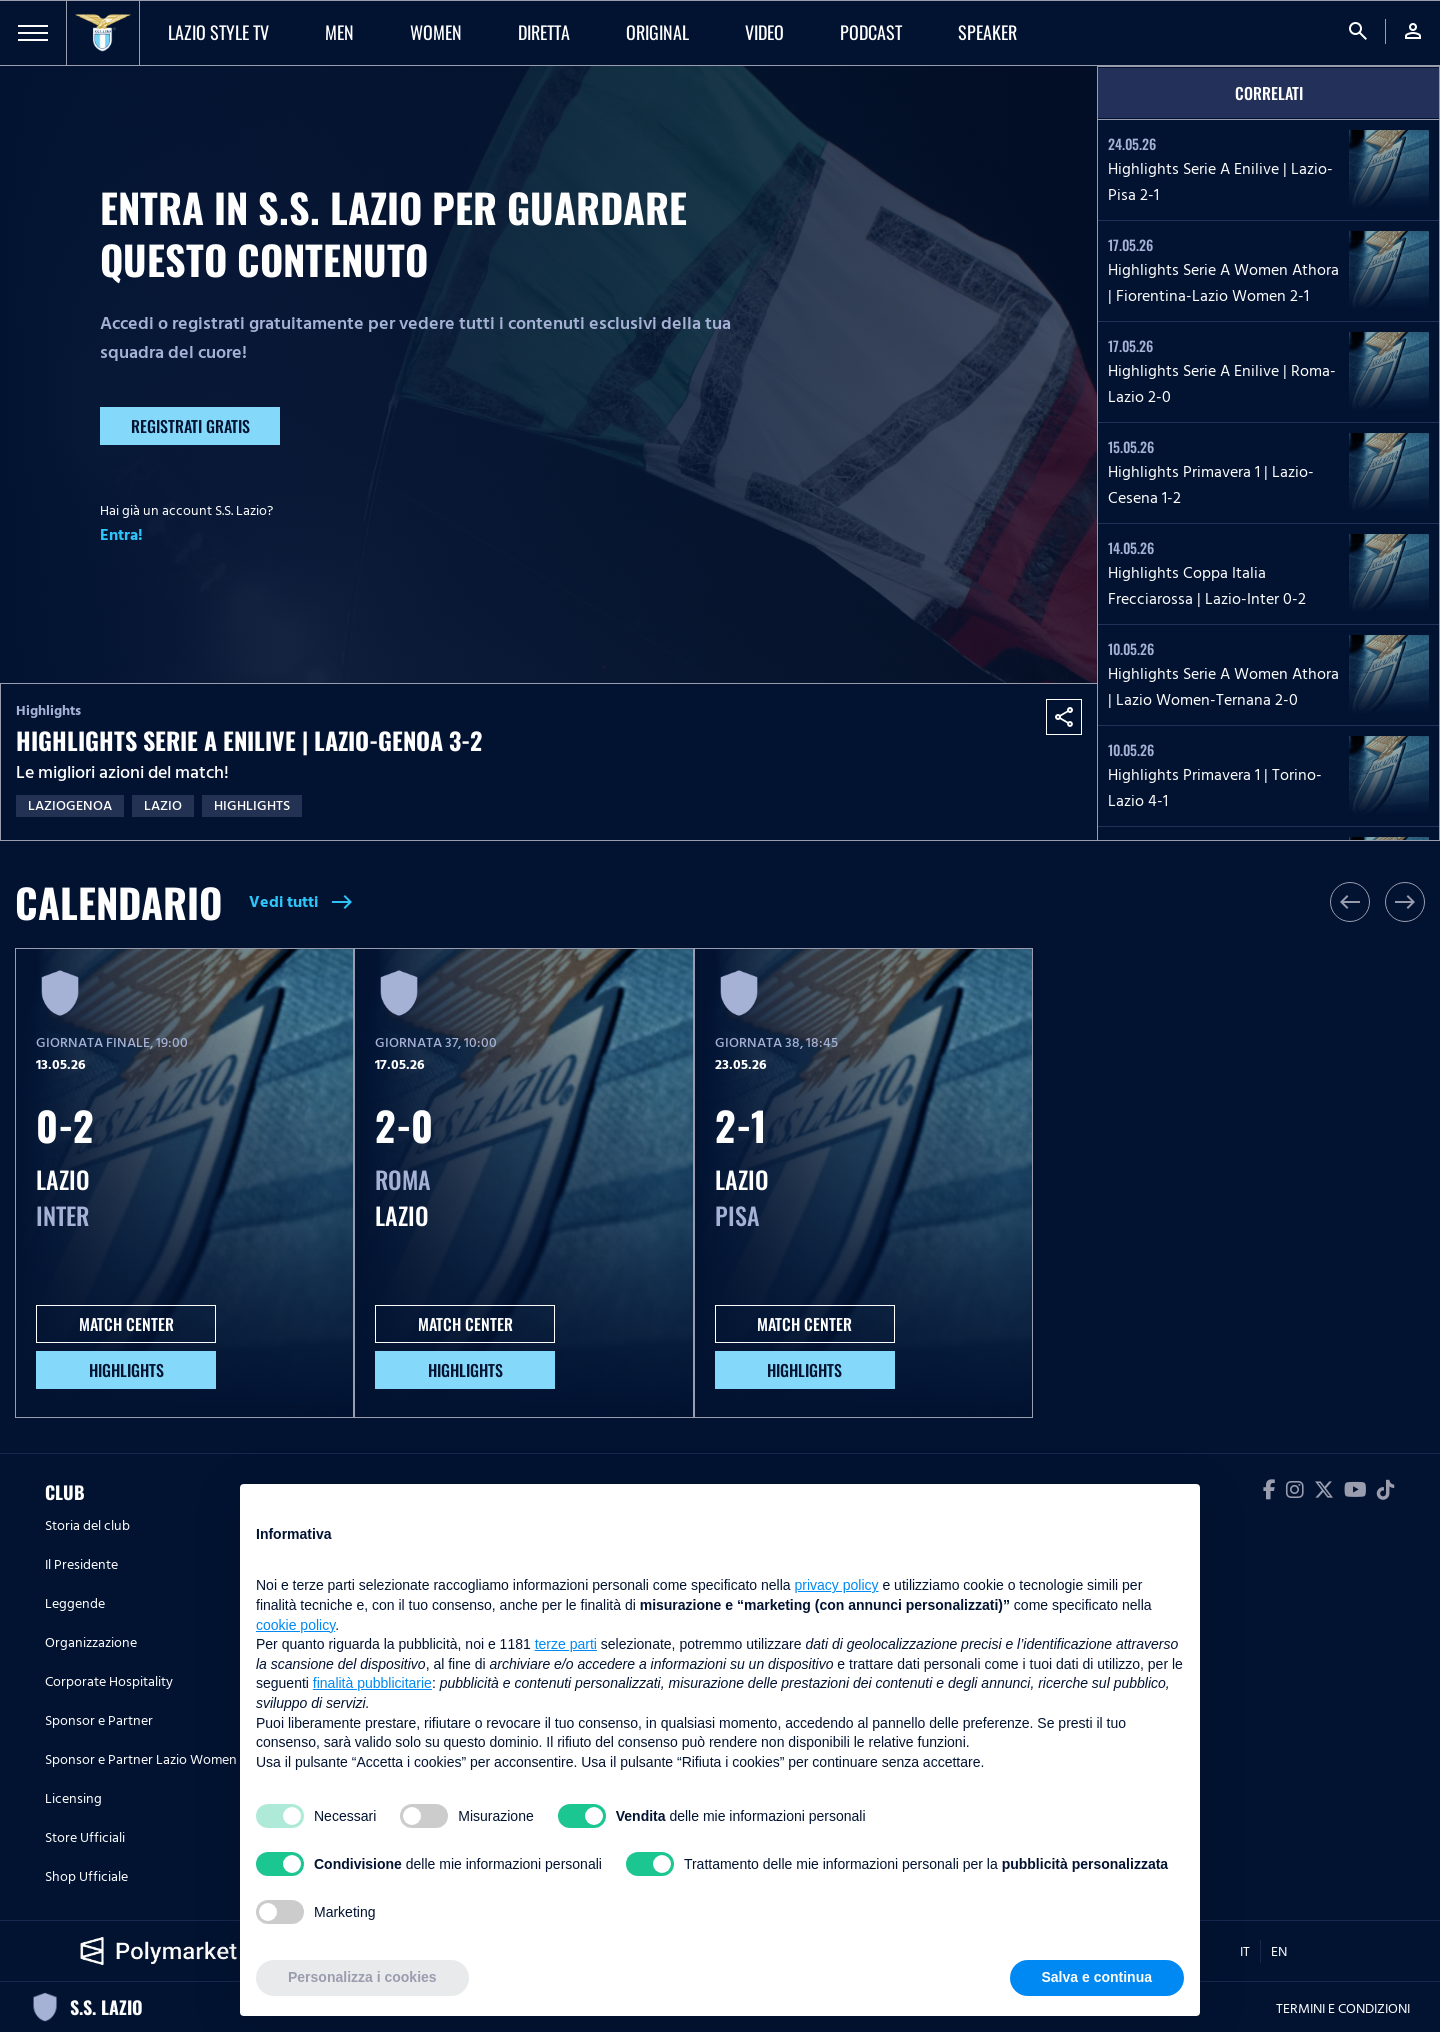  What do you see at coordinates (126, 1324) in the screenshot?
I see `MATCH CENTER` at bounding box center [126, 1324].